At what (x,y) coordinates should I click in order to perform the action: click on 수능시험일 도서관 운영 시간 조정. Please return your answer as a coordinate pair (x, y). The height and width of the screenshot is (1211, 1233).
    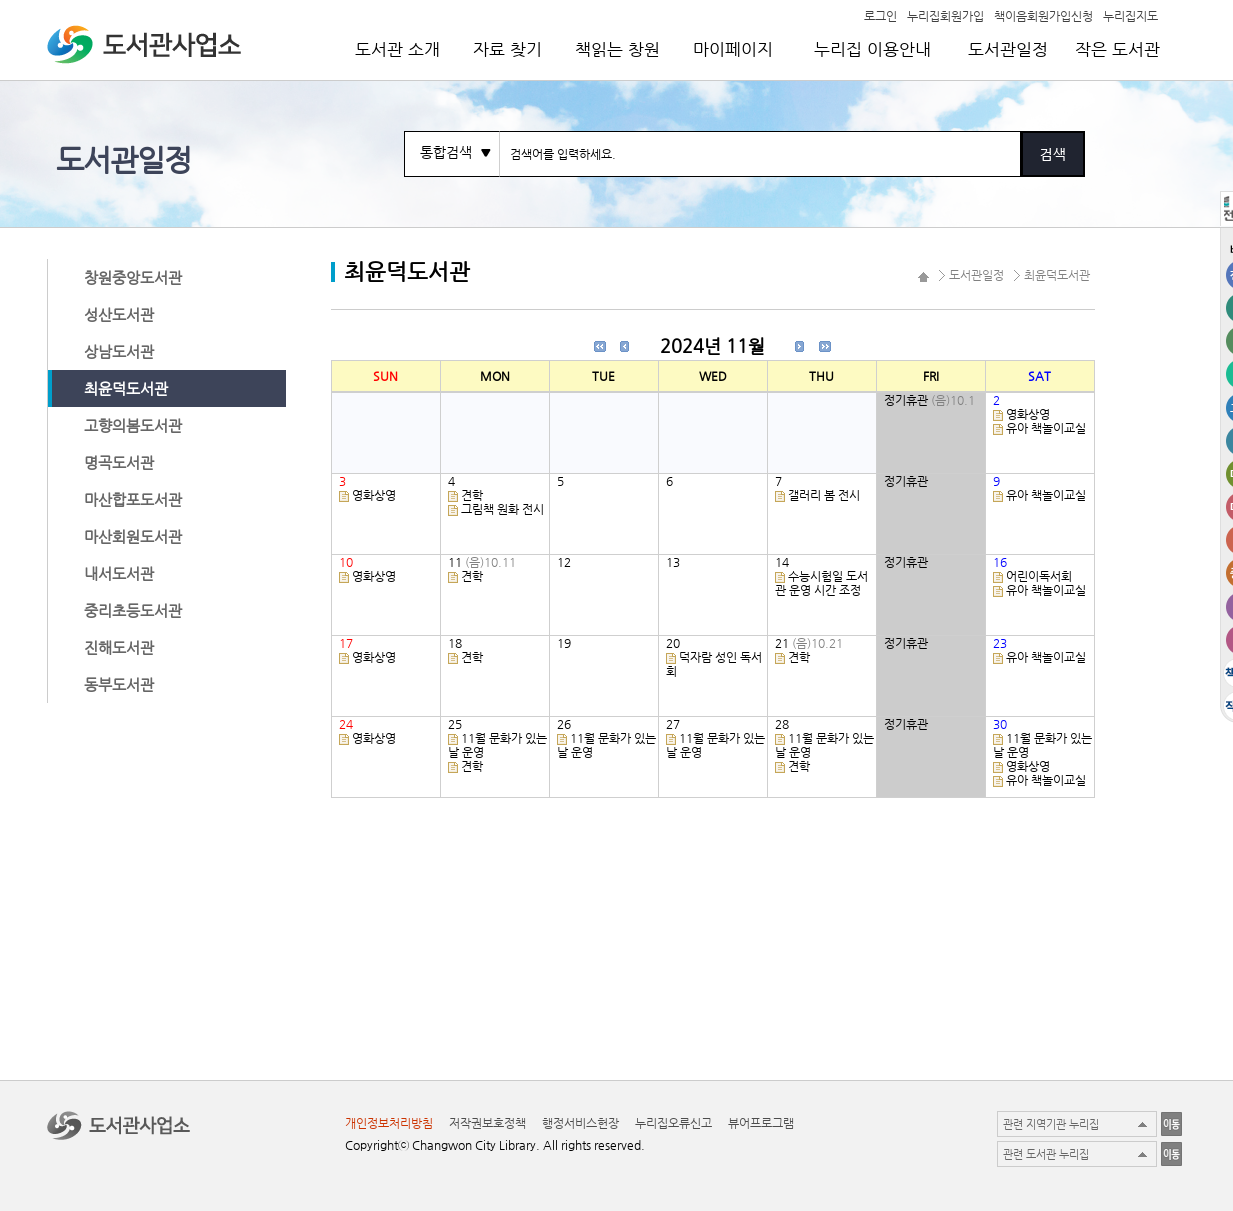
    Looking at the image, I should click on (821, 583).